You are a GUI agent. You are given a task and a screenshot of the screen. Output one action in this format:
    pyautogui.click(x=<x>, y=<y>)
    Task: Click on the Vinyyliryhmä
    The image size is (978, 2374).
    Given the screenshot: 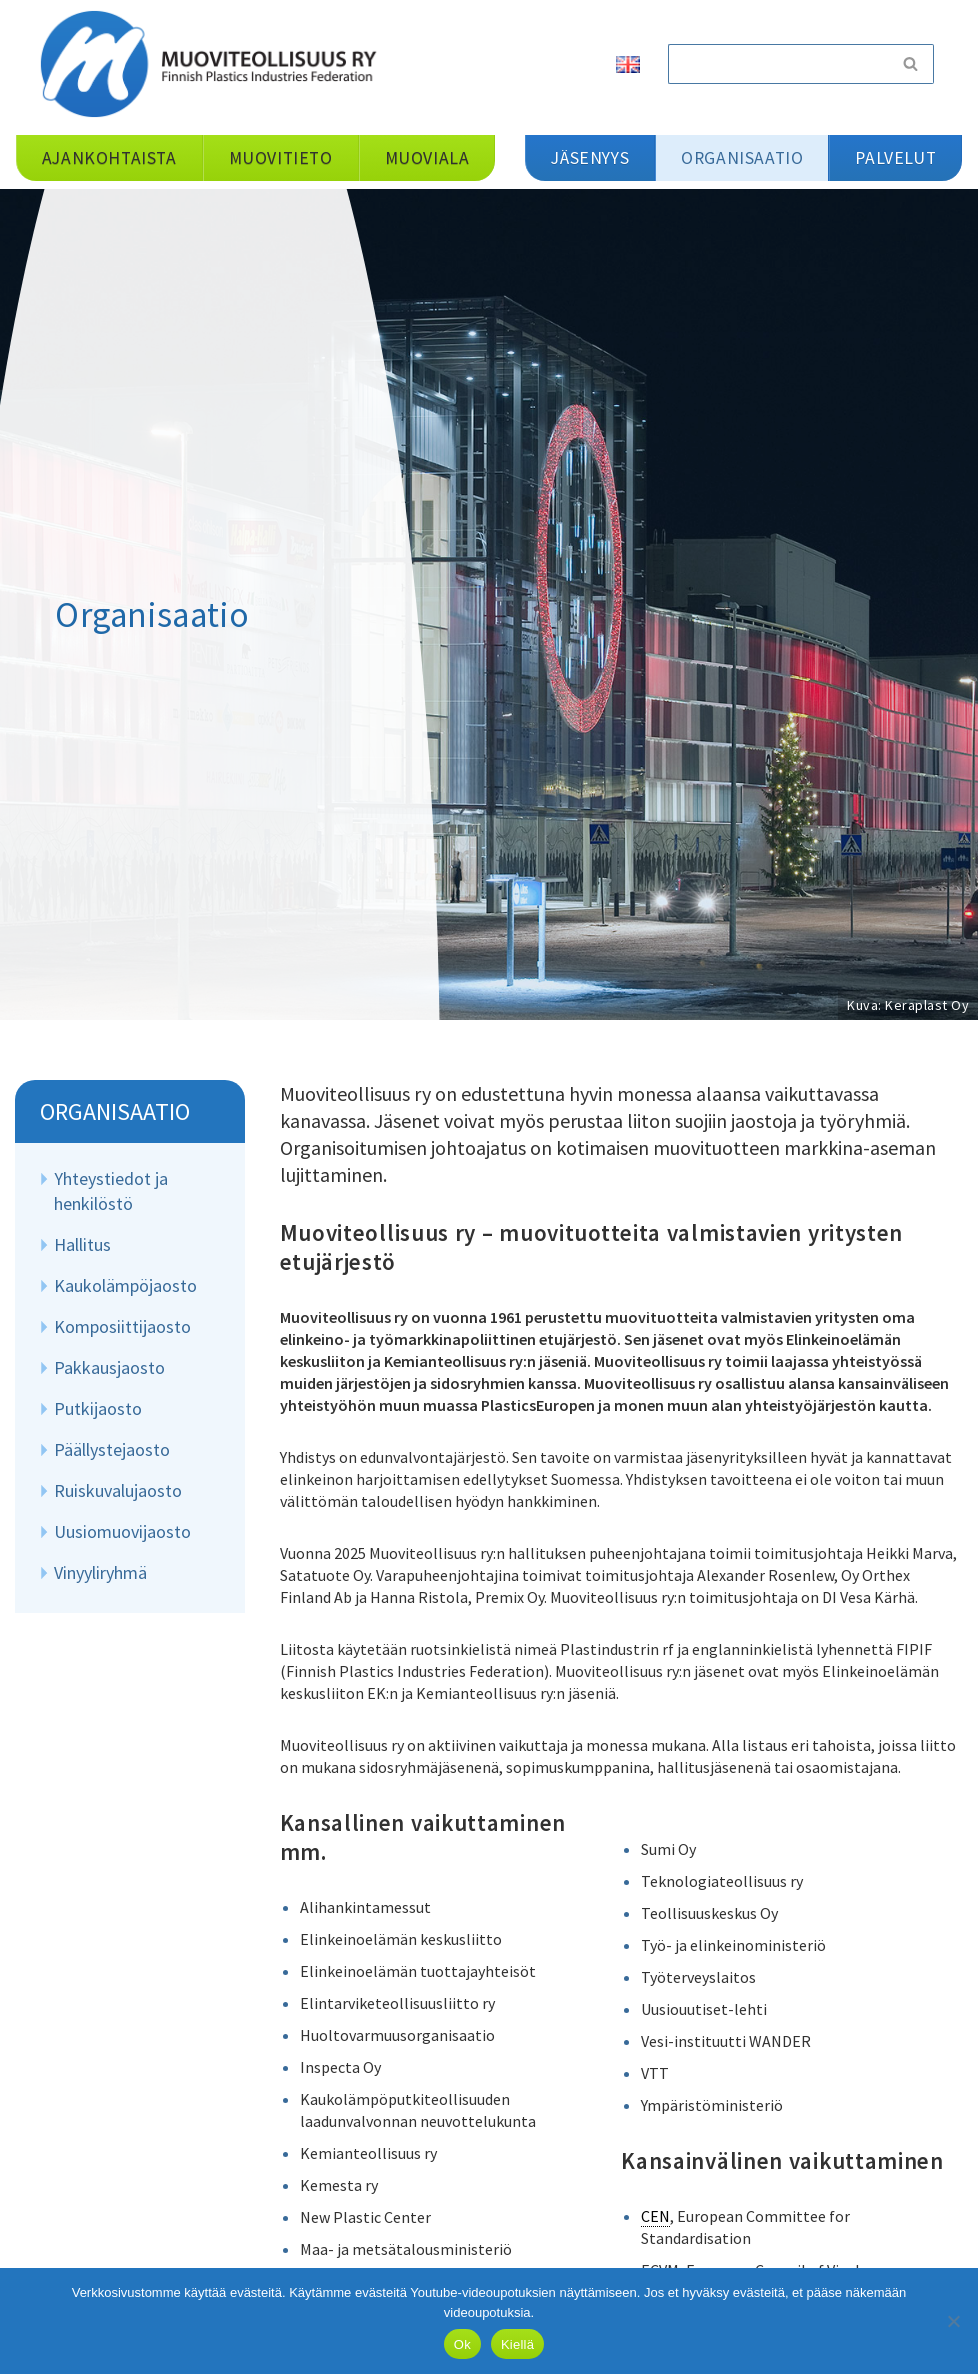 What is the action you would take?
    pyautogui.click(x=100, y=1572)
    